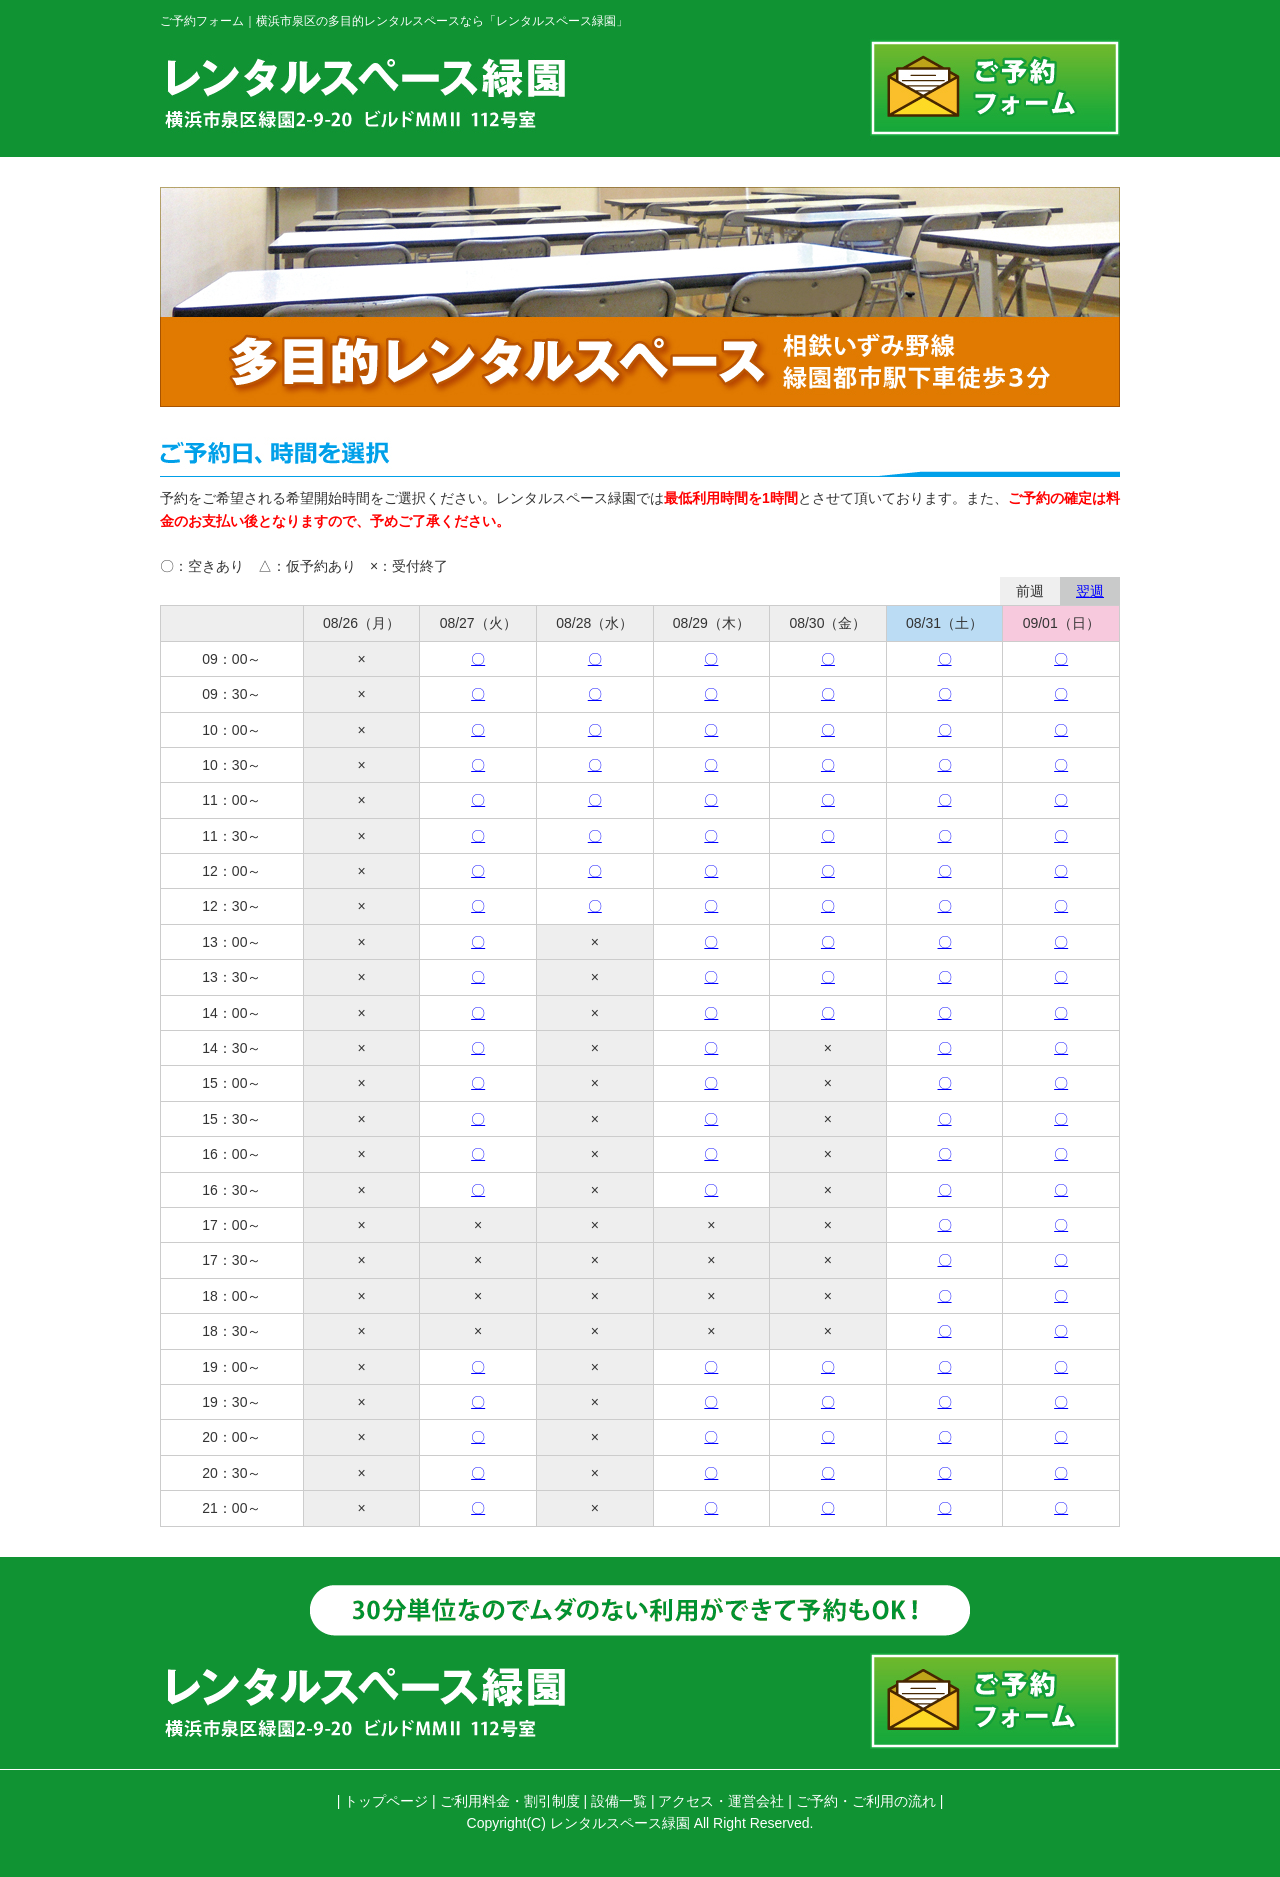 Image resolution: width=1280 pixels, height=1877 pixels. I want to click on 設備一覧, so click(619, 1801).